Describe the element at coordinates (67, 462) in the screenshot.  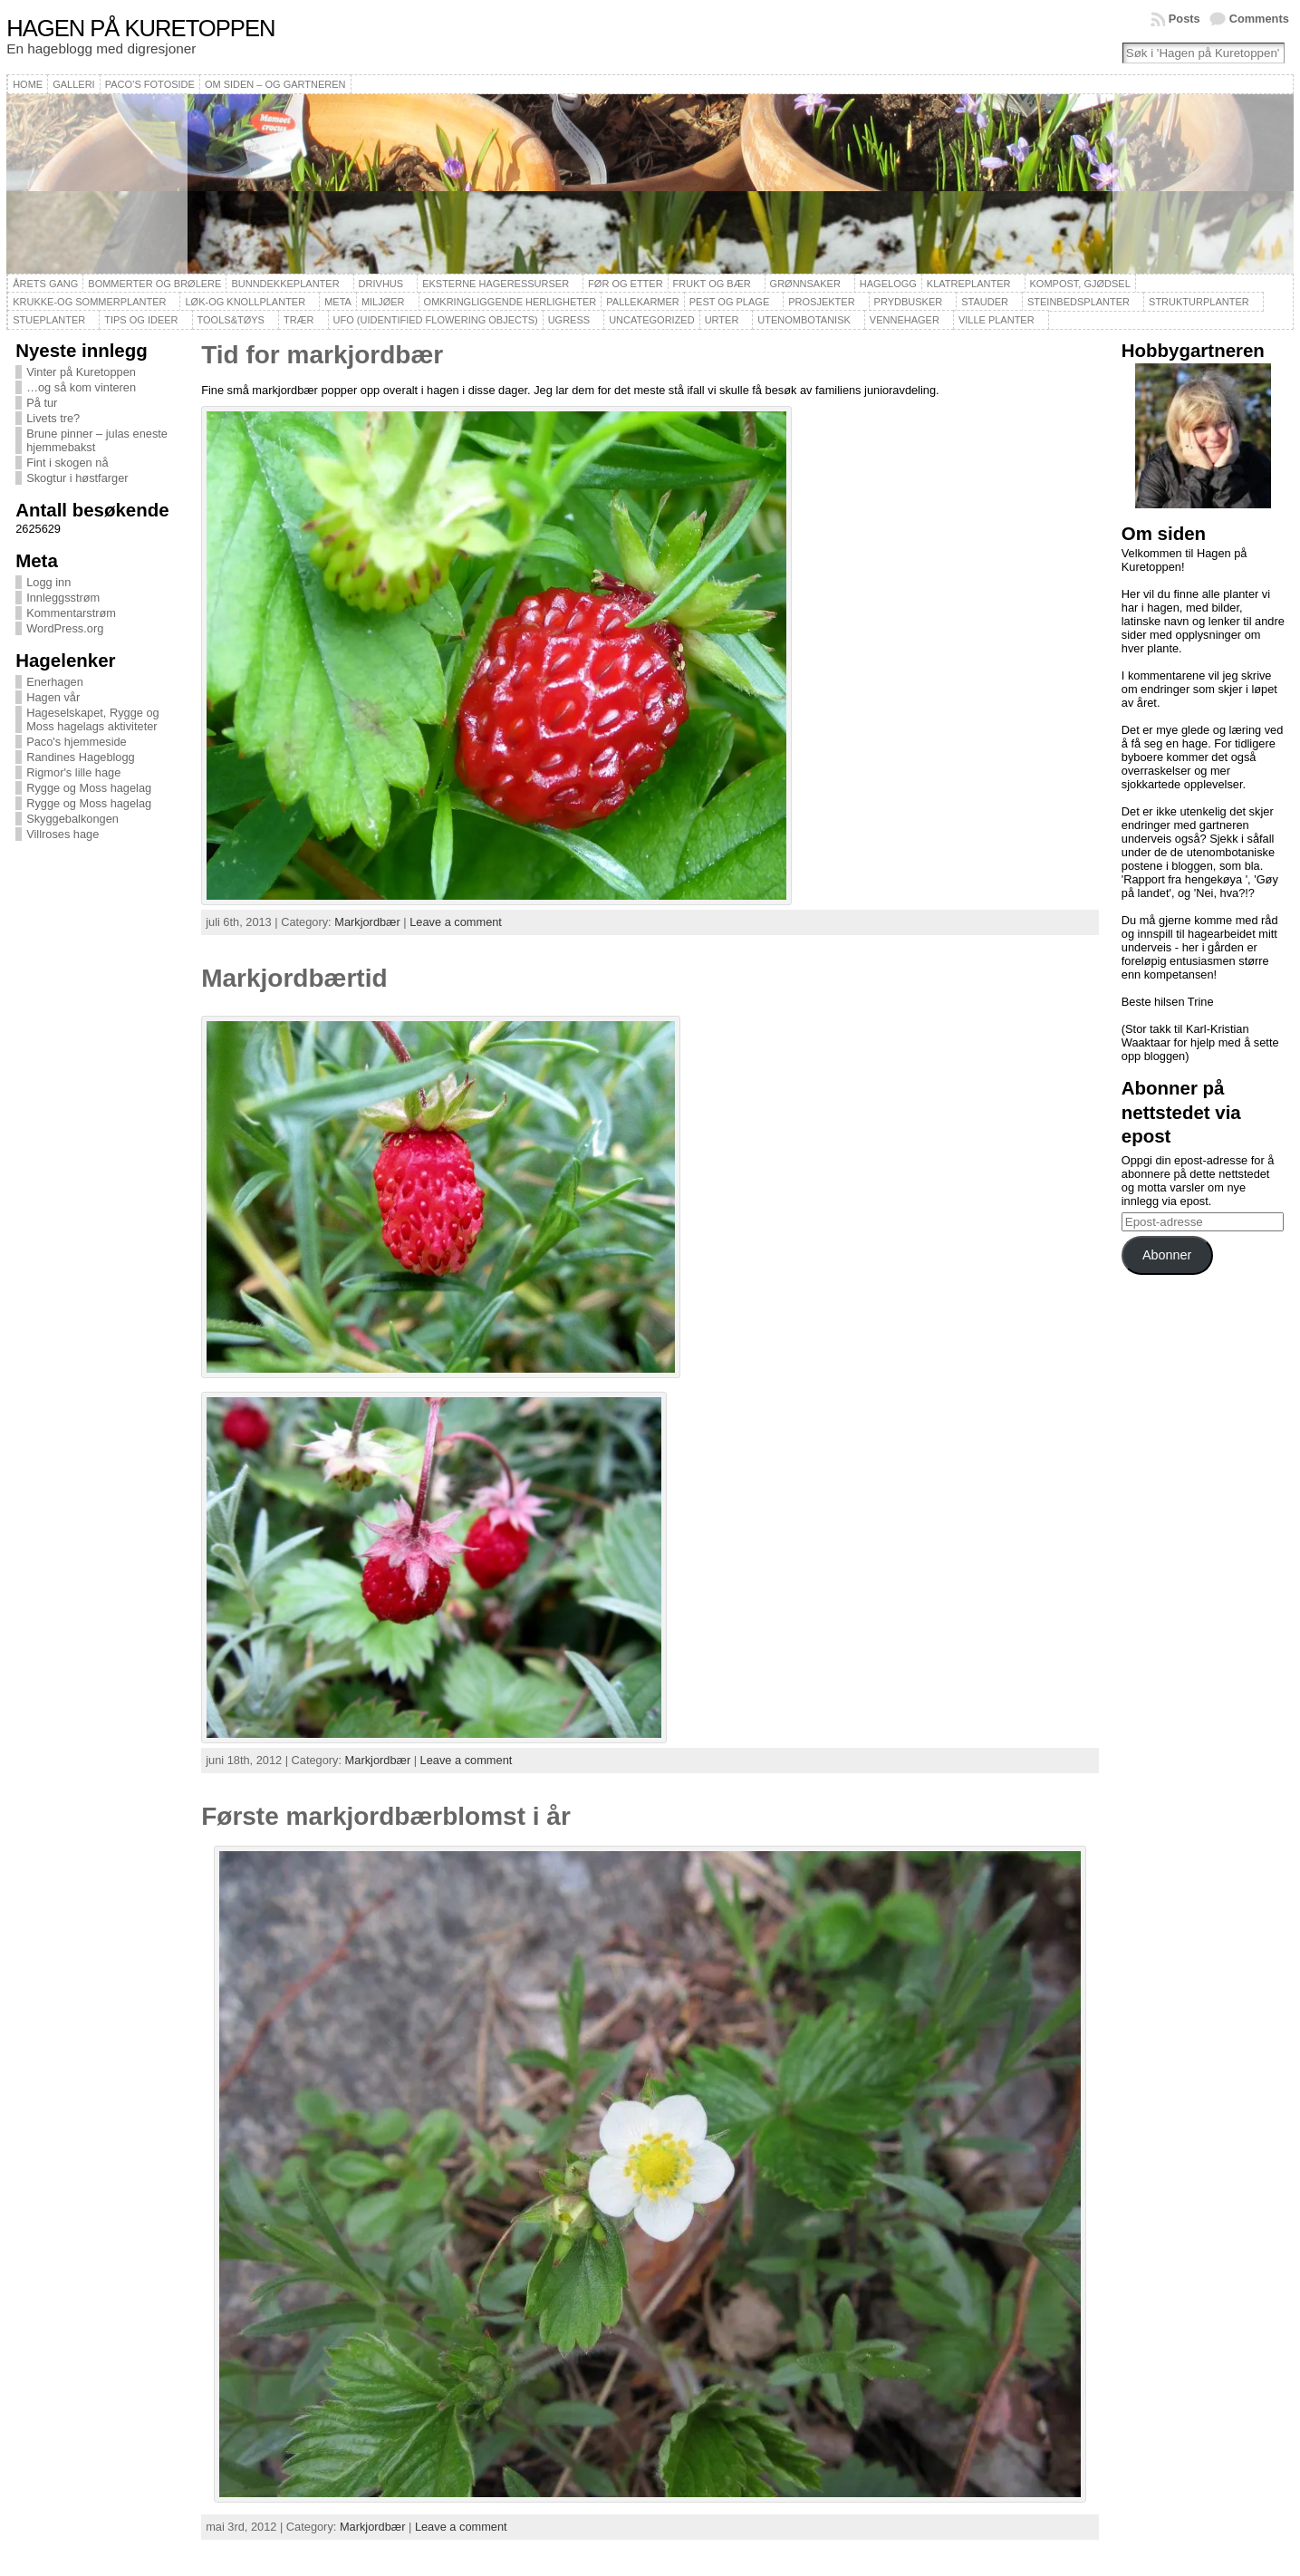
I see `Fint i skogen nå` at that location.